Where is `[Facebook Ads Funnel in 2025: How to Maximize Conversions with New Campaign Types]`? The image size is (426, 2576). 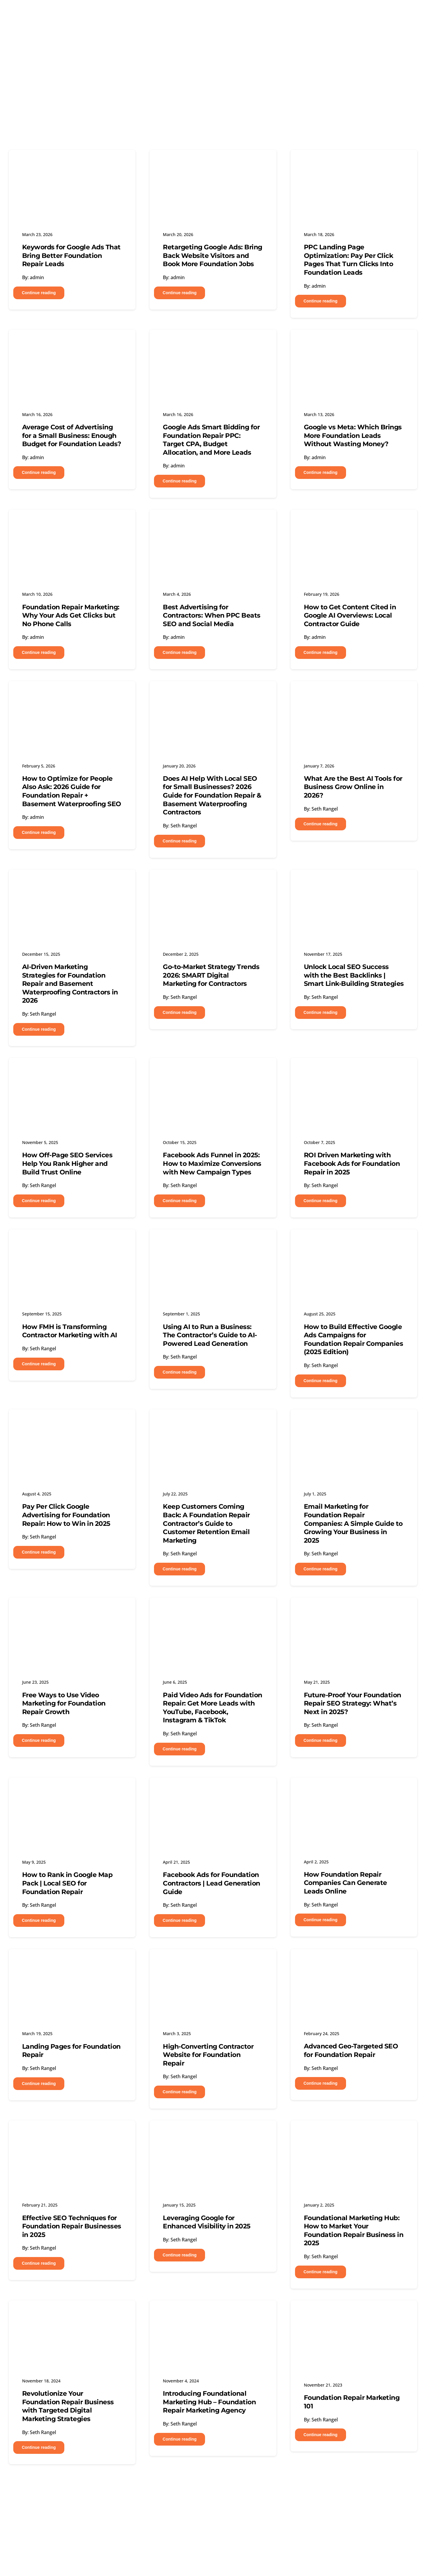 [Facebook Ads Funnel in 2025: How to Maximize Conversions with New Campaign Types] is located at coordinates (213, 1068).